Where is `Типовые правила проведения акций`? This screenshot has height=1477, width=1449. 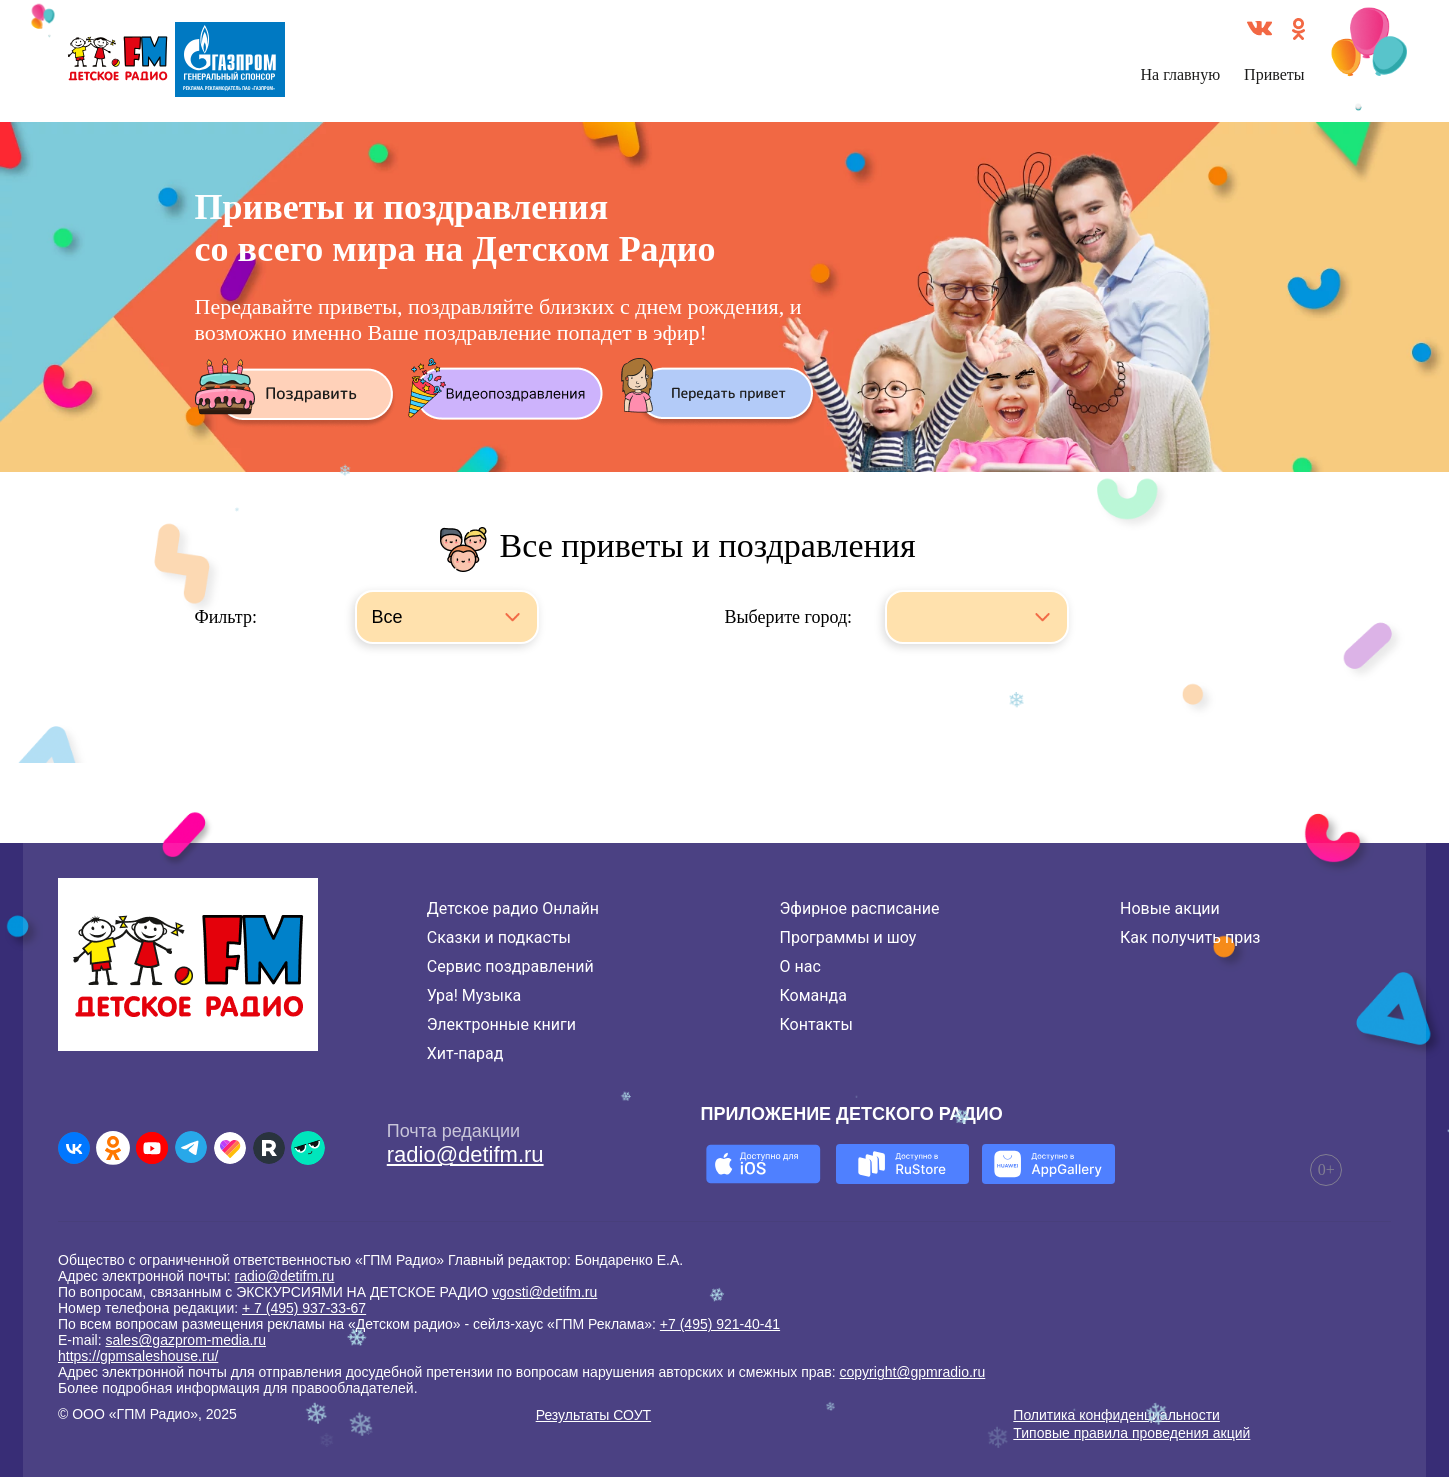 Типовые правила проведения акций is located at coordinates (1131, 1433).